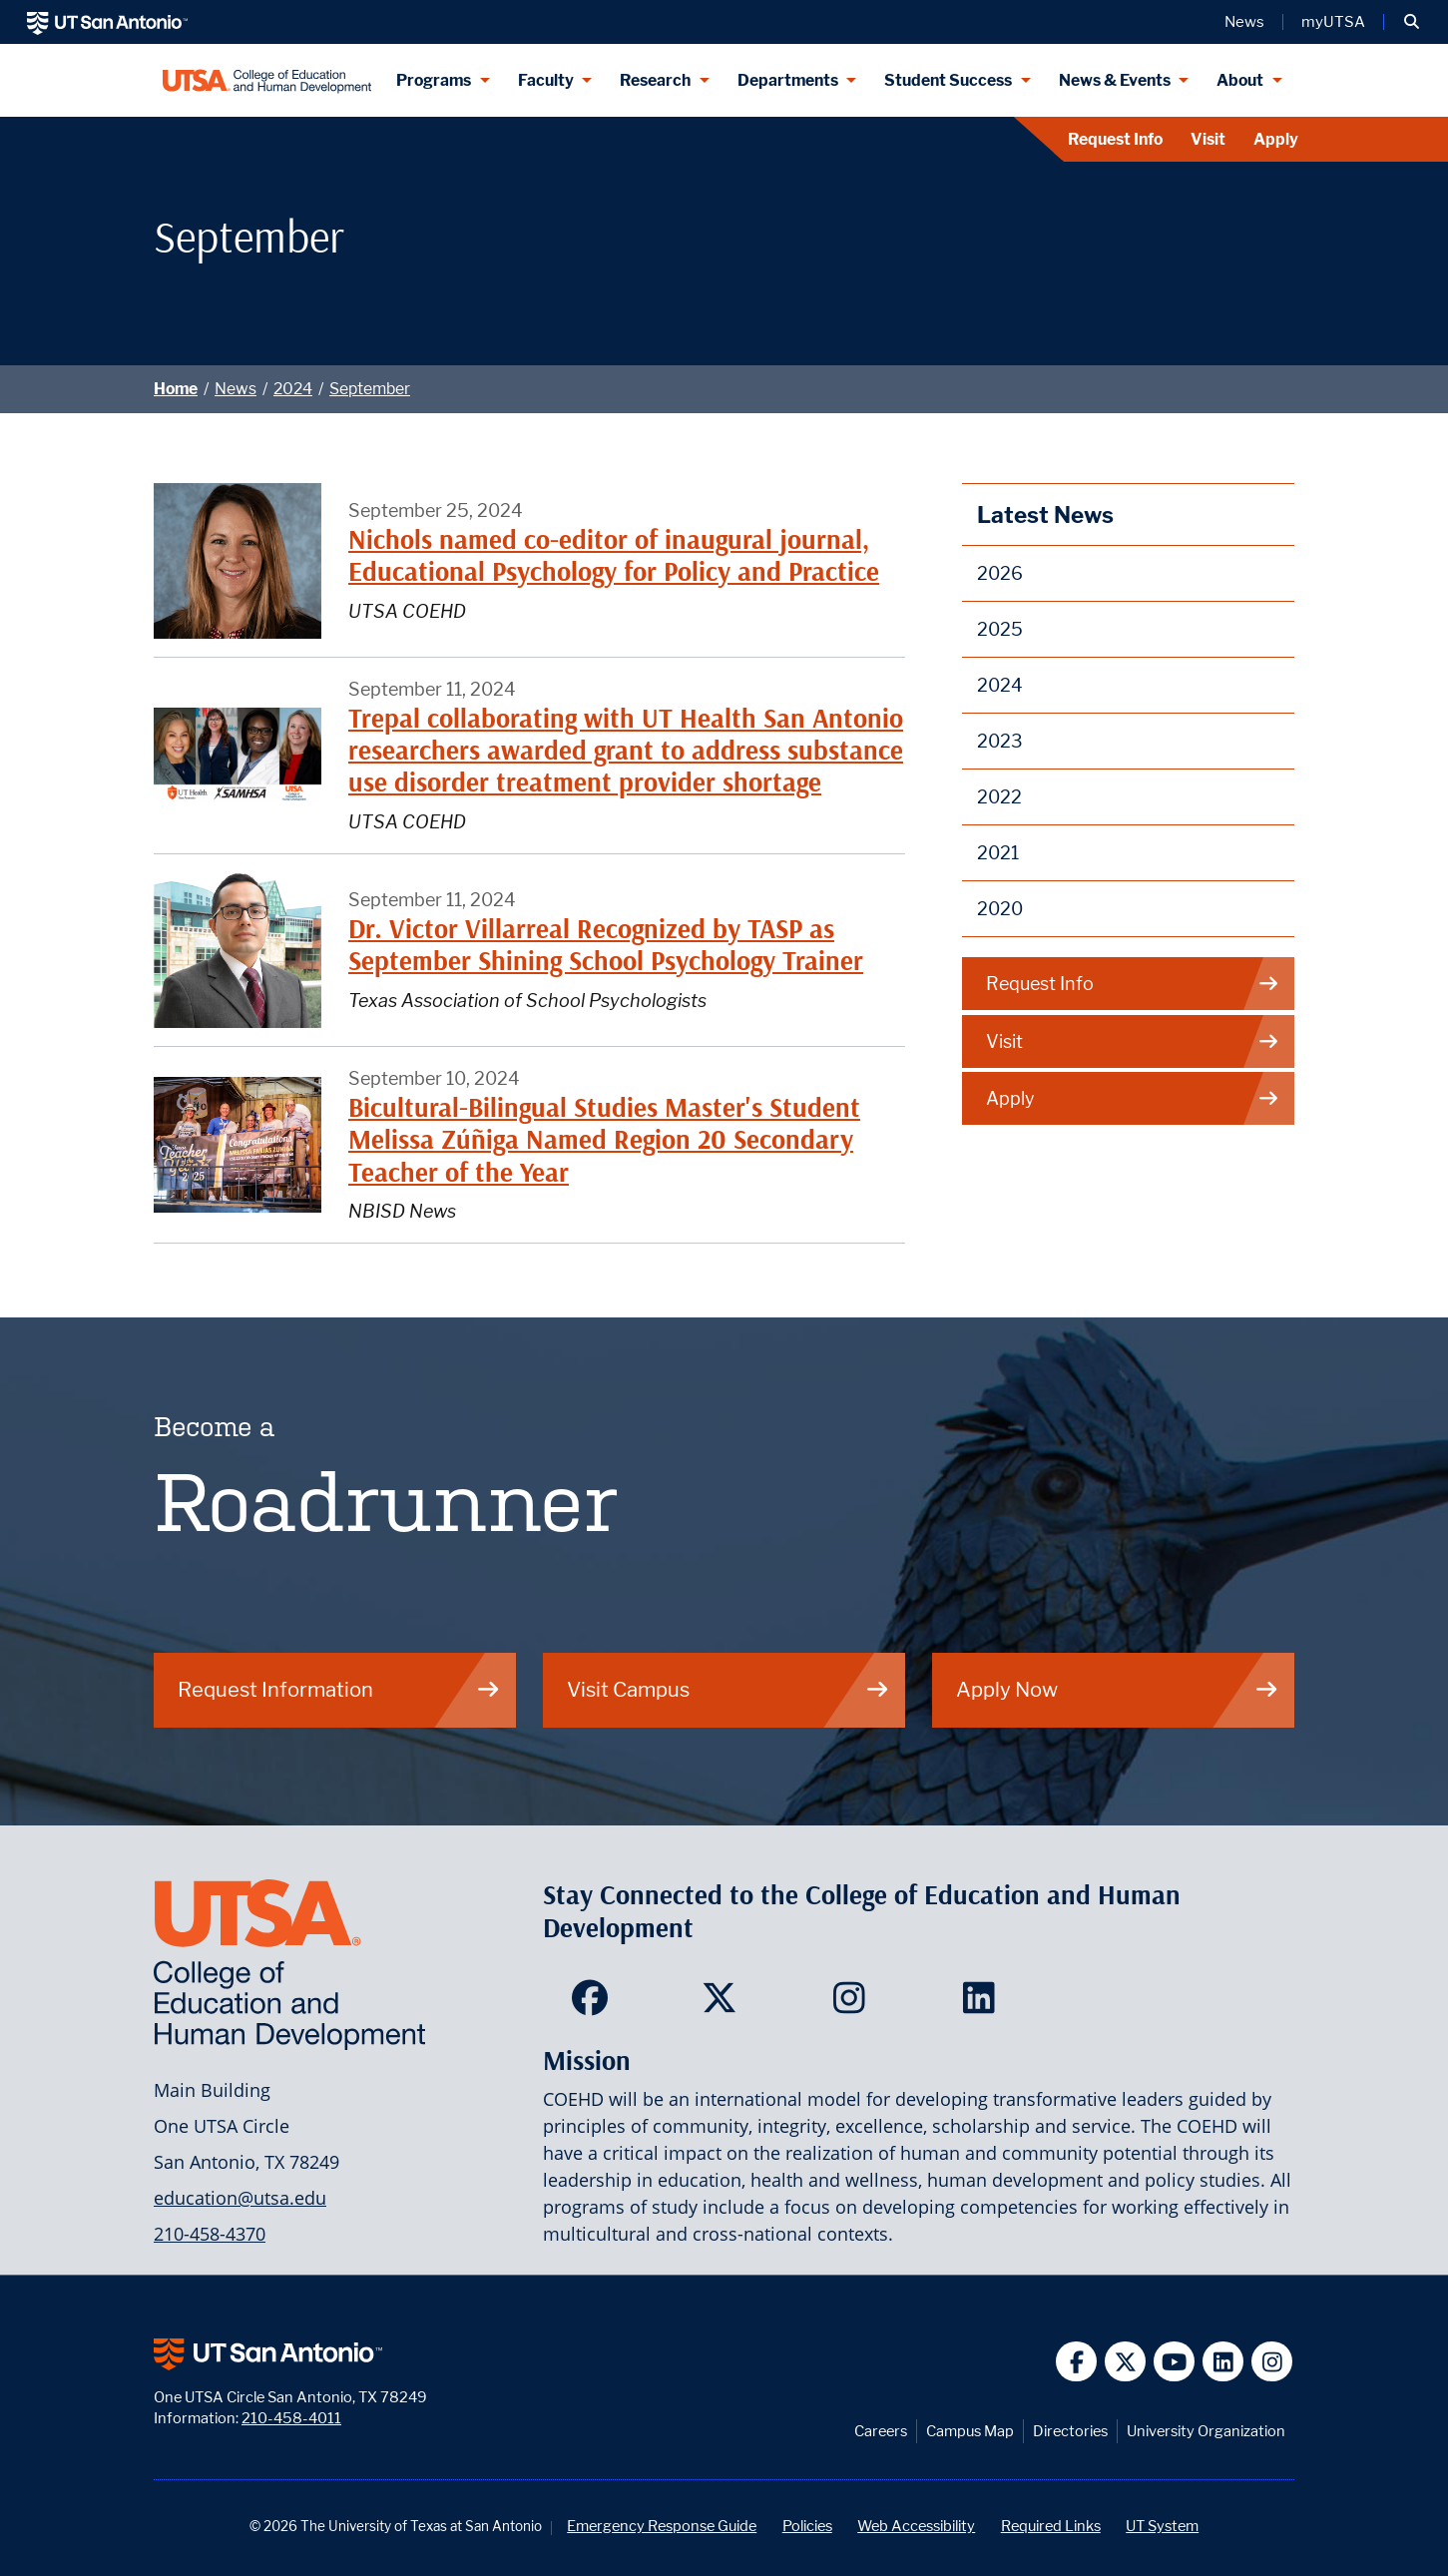  I want to click on [College of Education and Human Development on Twitter], so click(724, 2004).